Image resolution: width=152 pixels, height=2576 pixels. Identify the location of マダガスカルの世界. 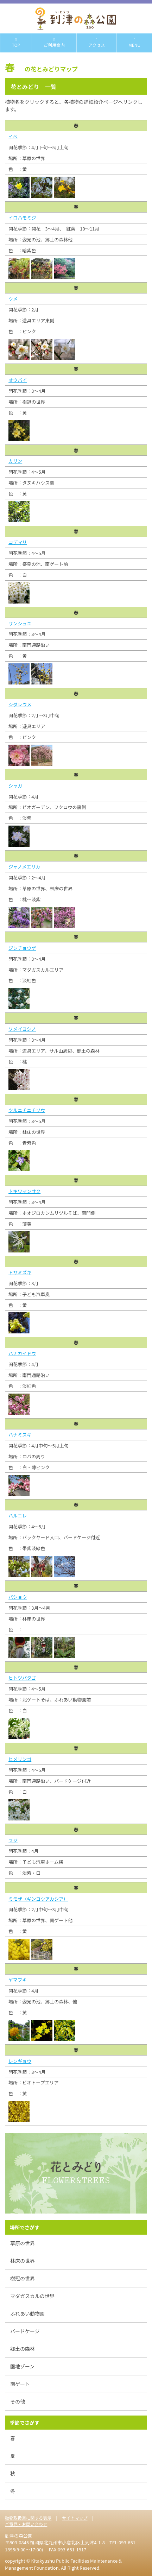
(32, 2295).